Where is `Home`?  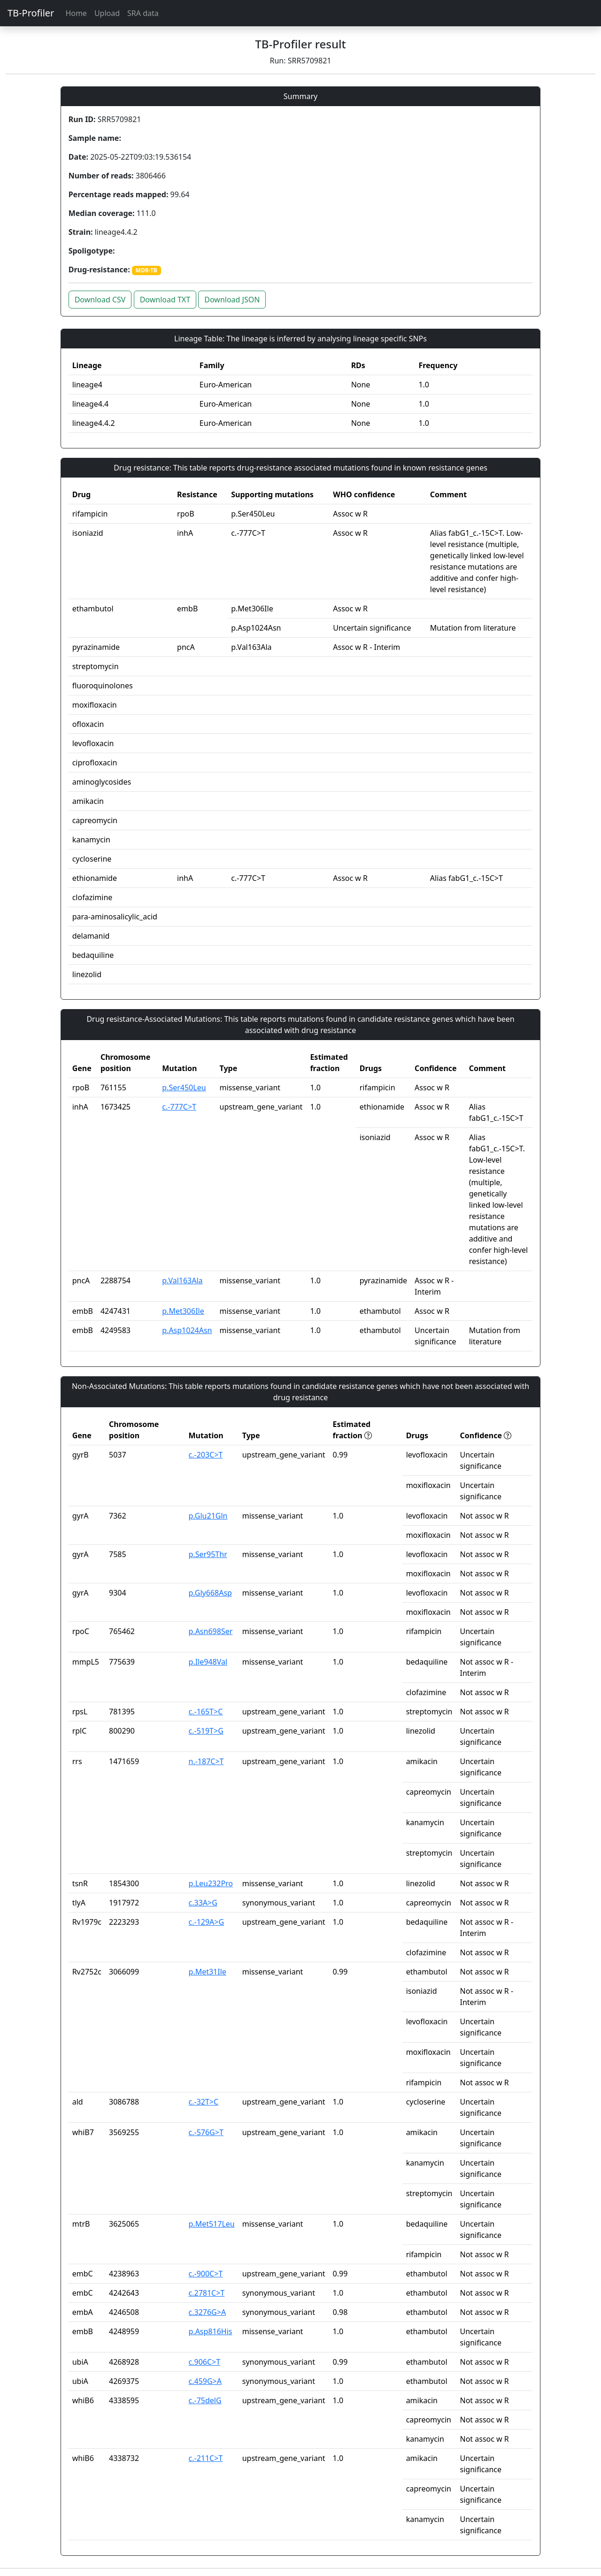
Home is located at coordinates (76, 13).